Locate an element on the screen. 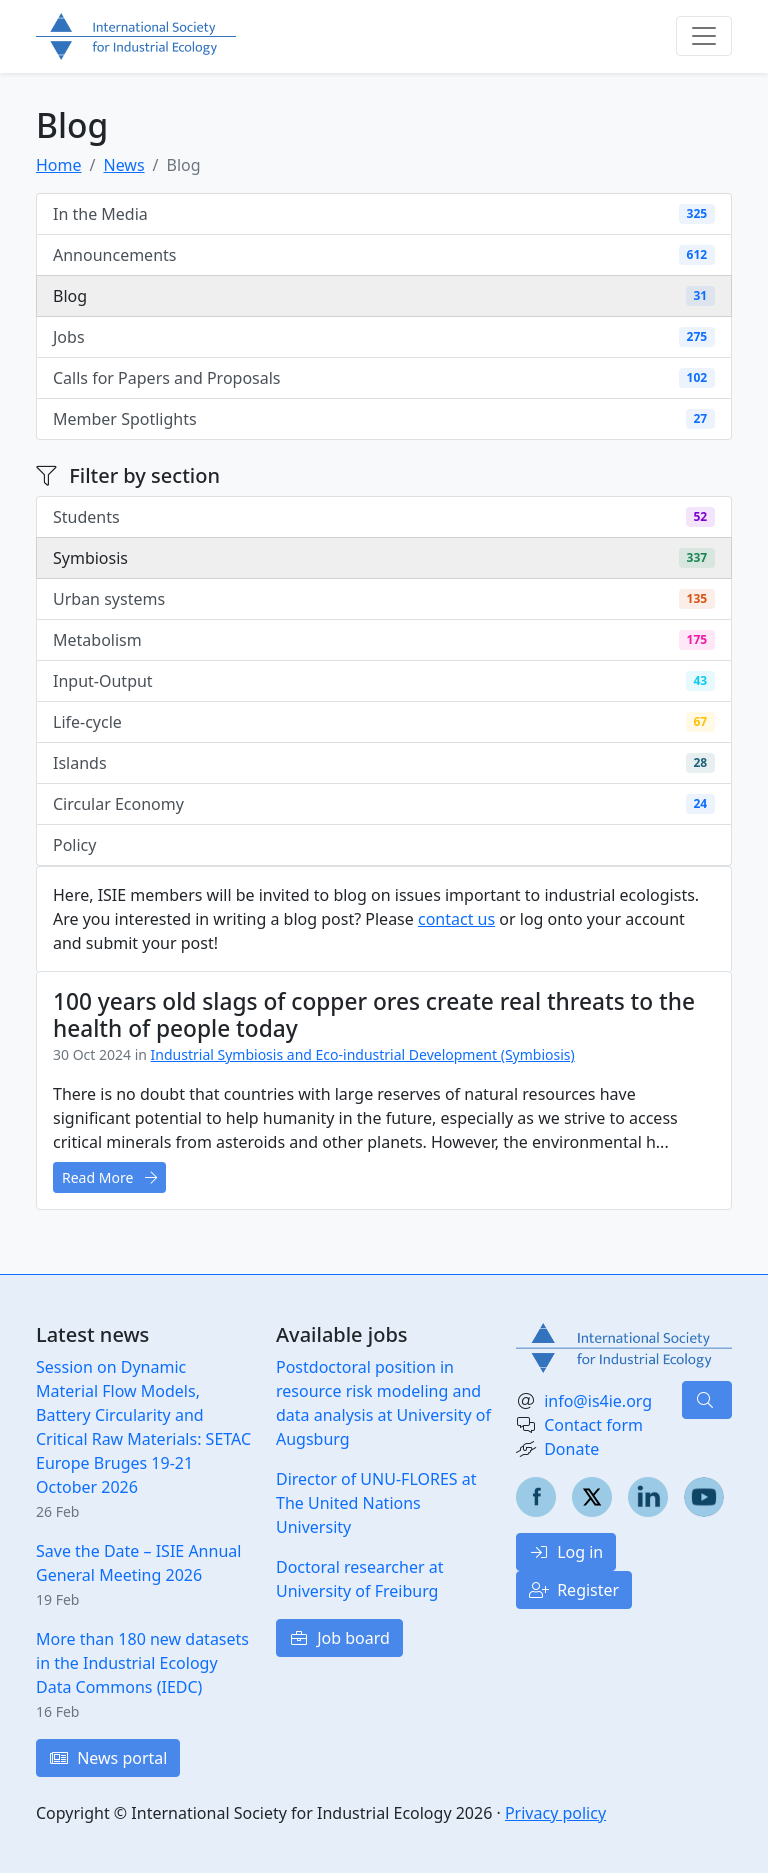 The height and width of the screenshot is (1873, 768). Symbiosis is located at coordinates (384, 558).